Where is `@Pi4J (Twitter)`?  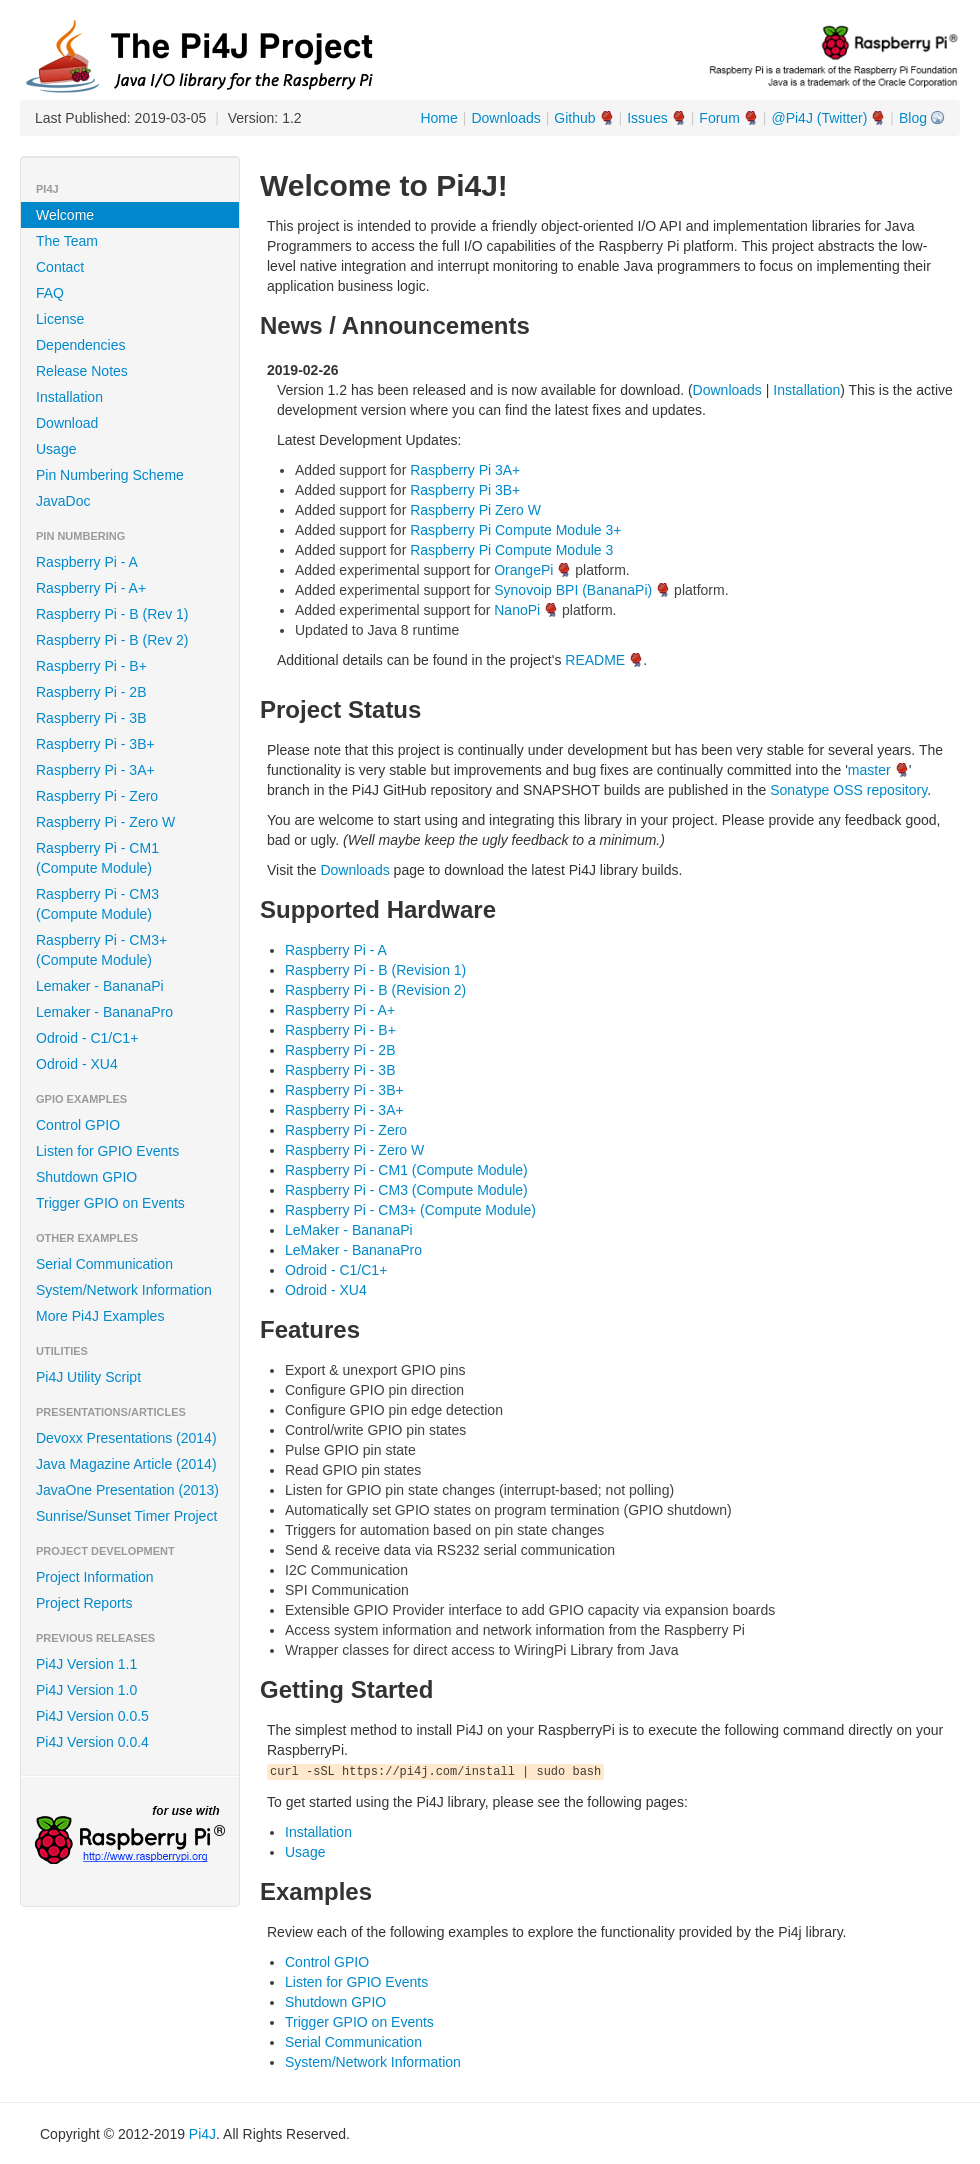 @Pi4J (Twitter) is located at coordinates (819, 118).